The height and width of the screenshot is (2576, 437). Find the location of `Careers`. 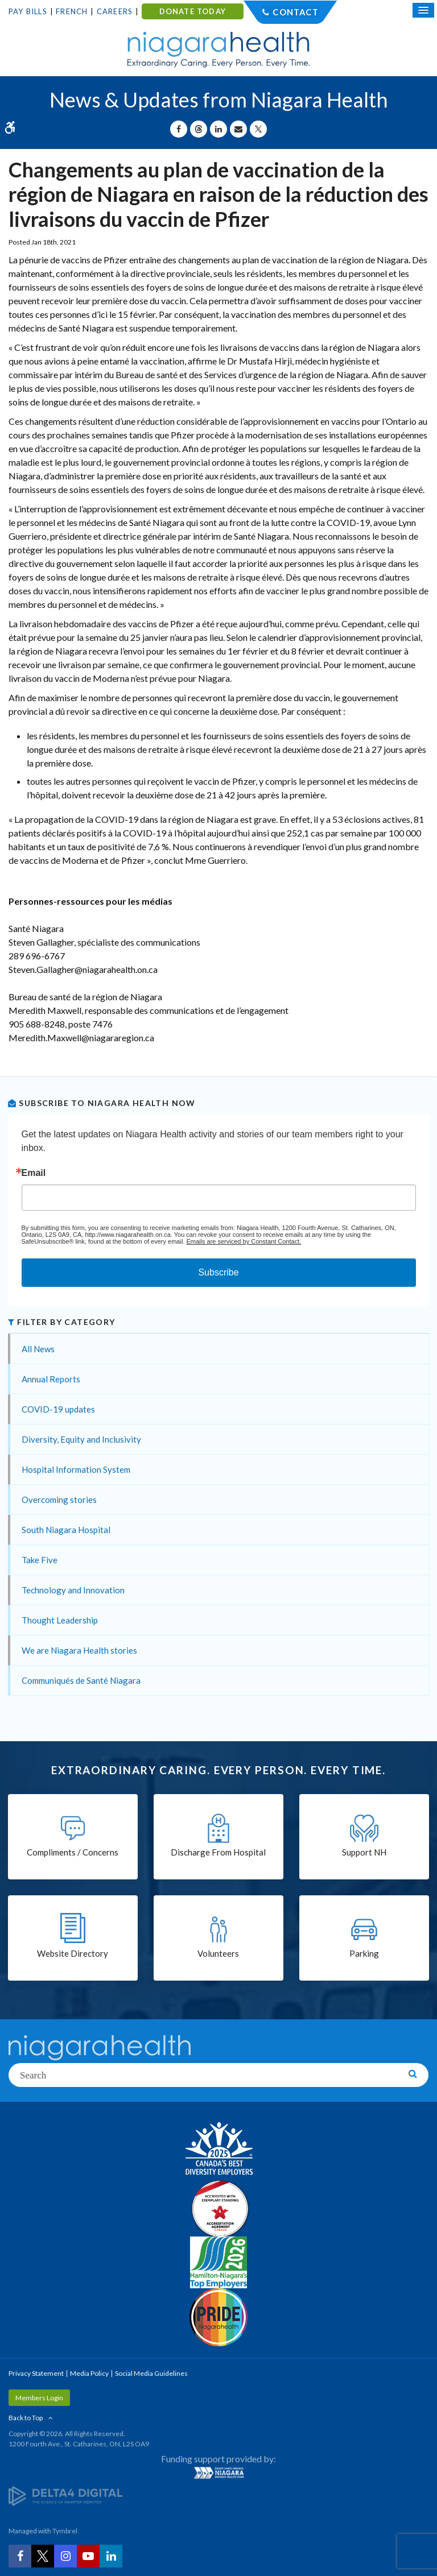

Careers is located at coordinates (115, 11).